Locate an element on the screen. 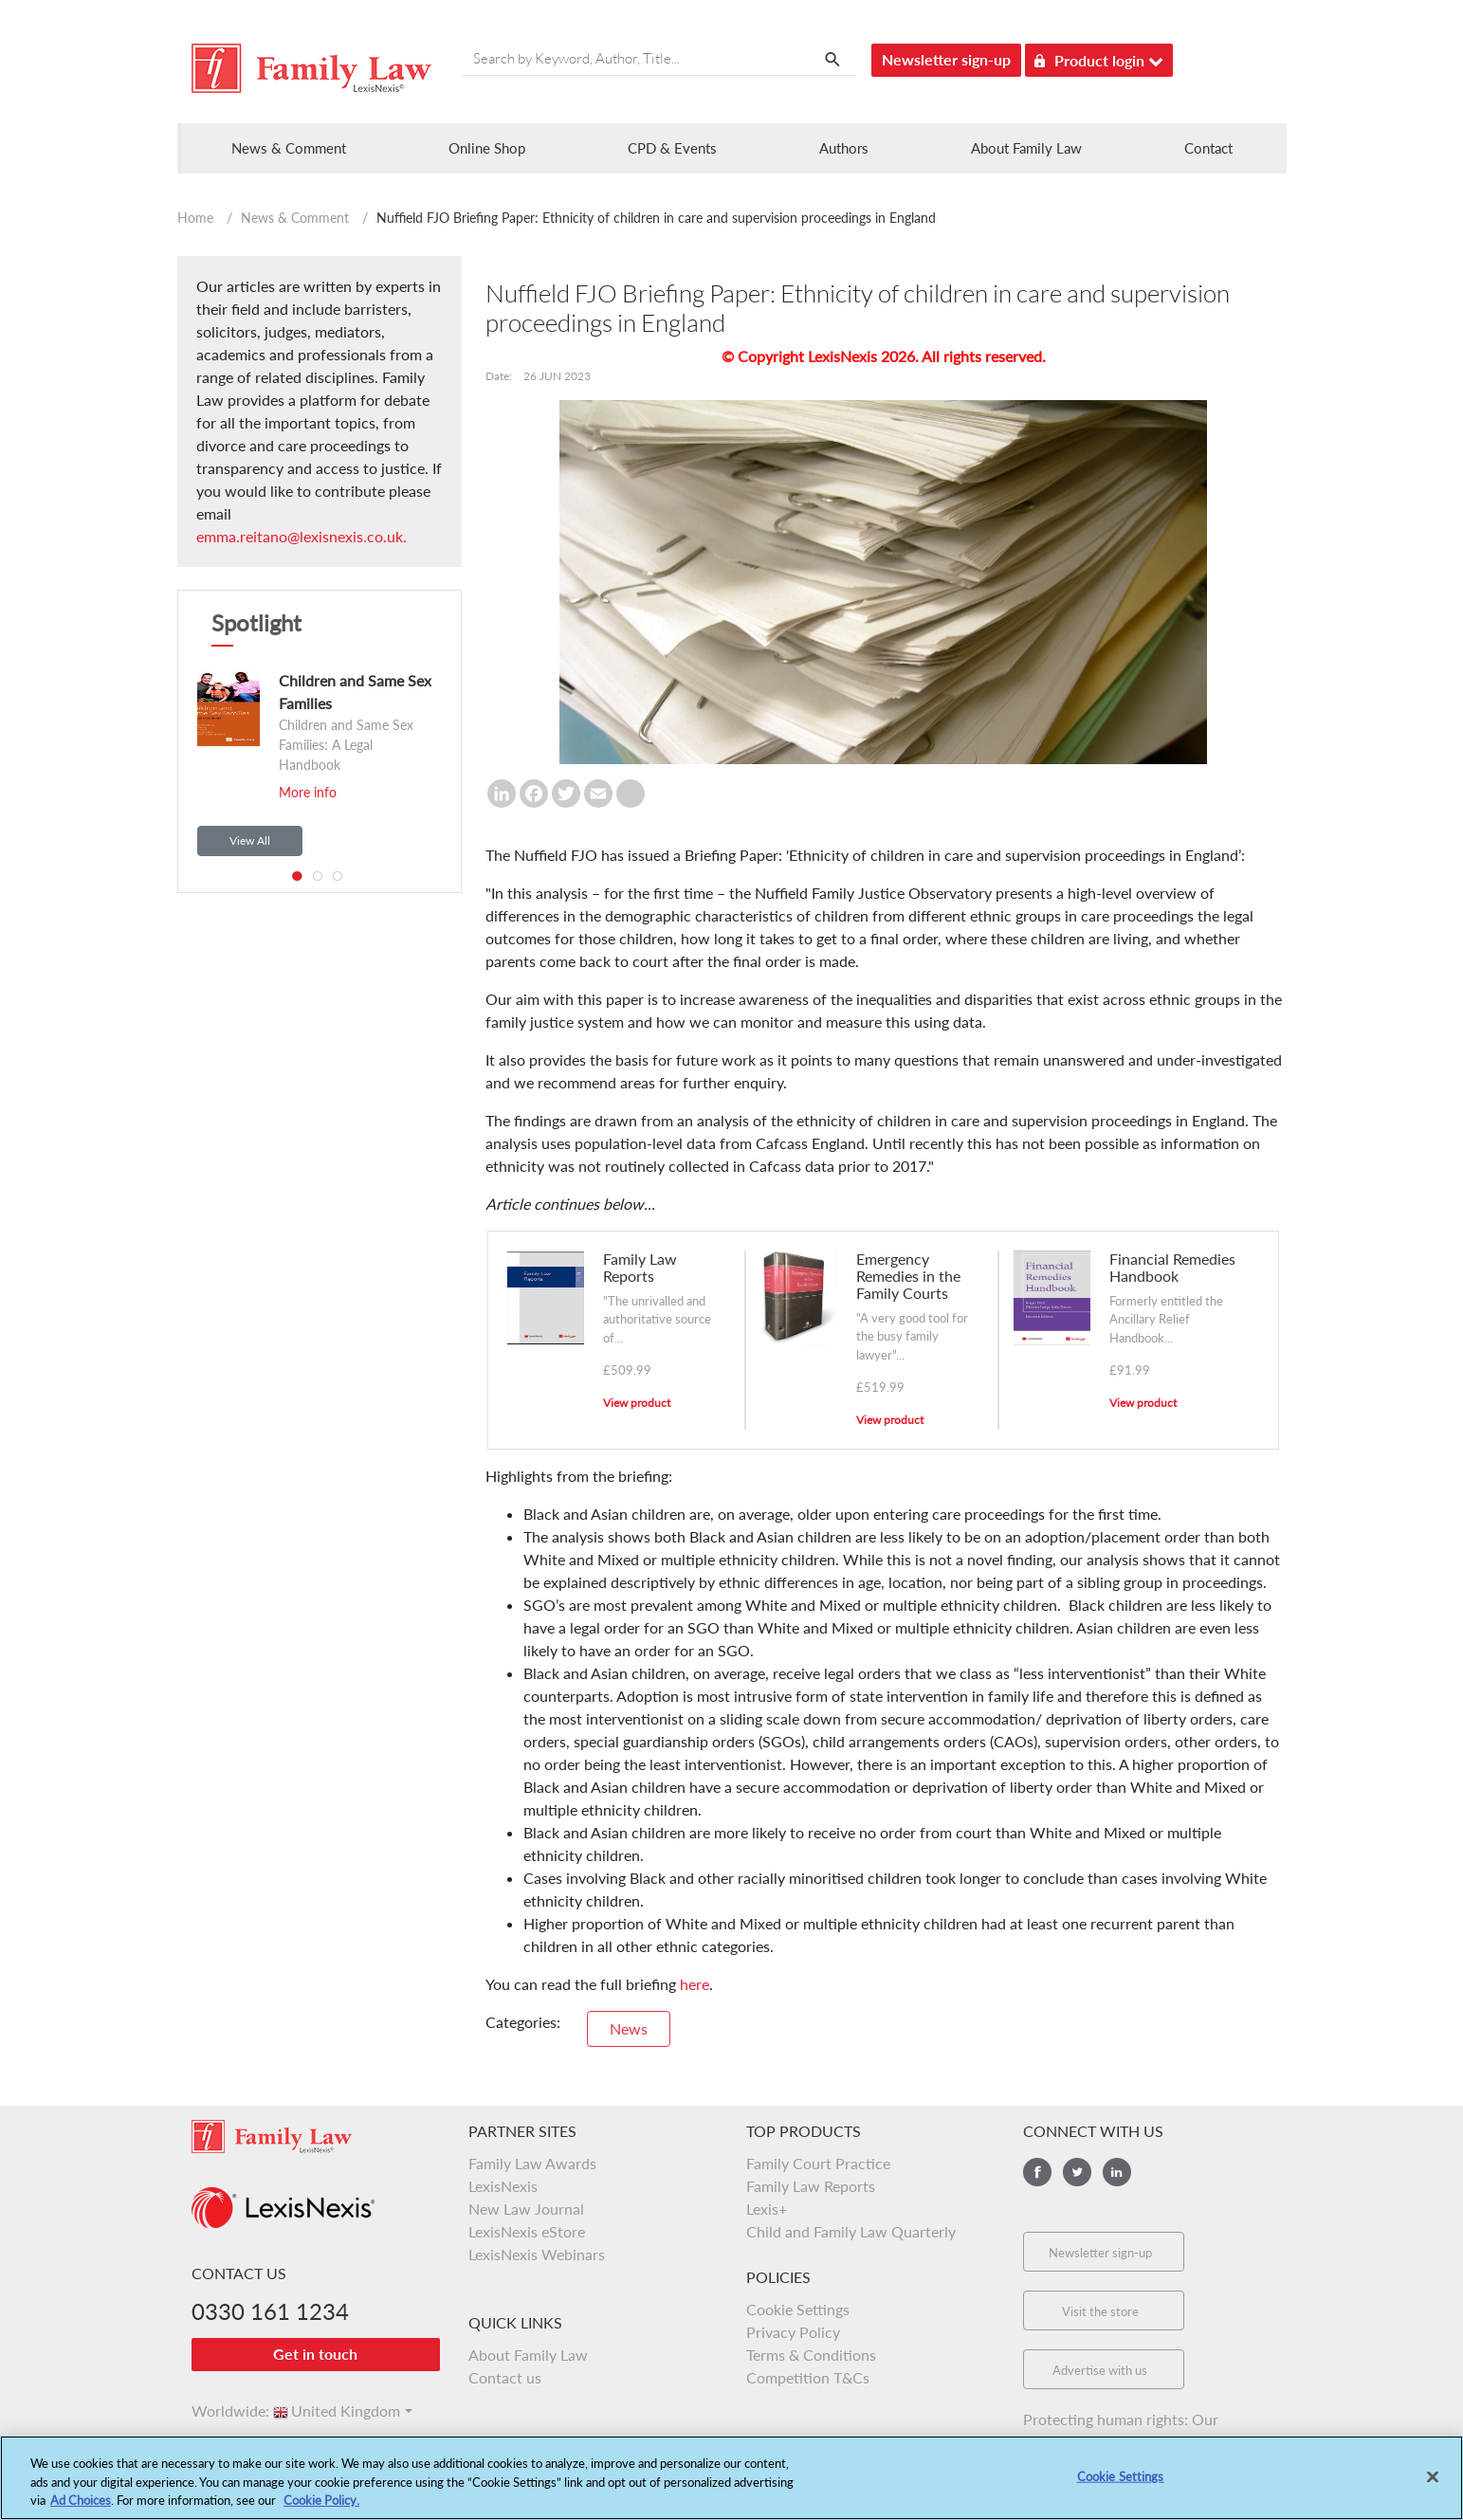  LexisNexis eStore is located at coordinates (526, 2231).